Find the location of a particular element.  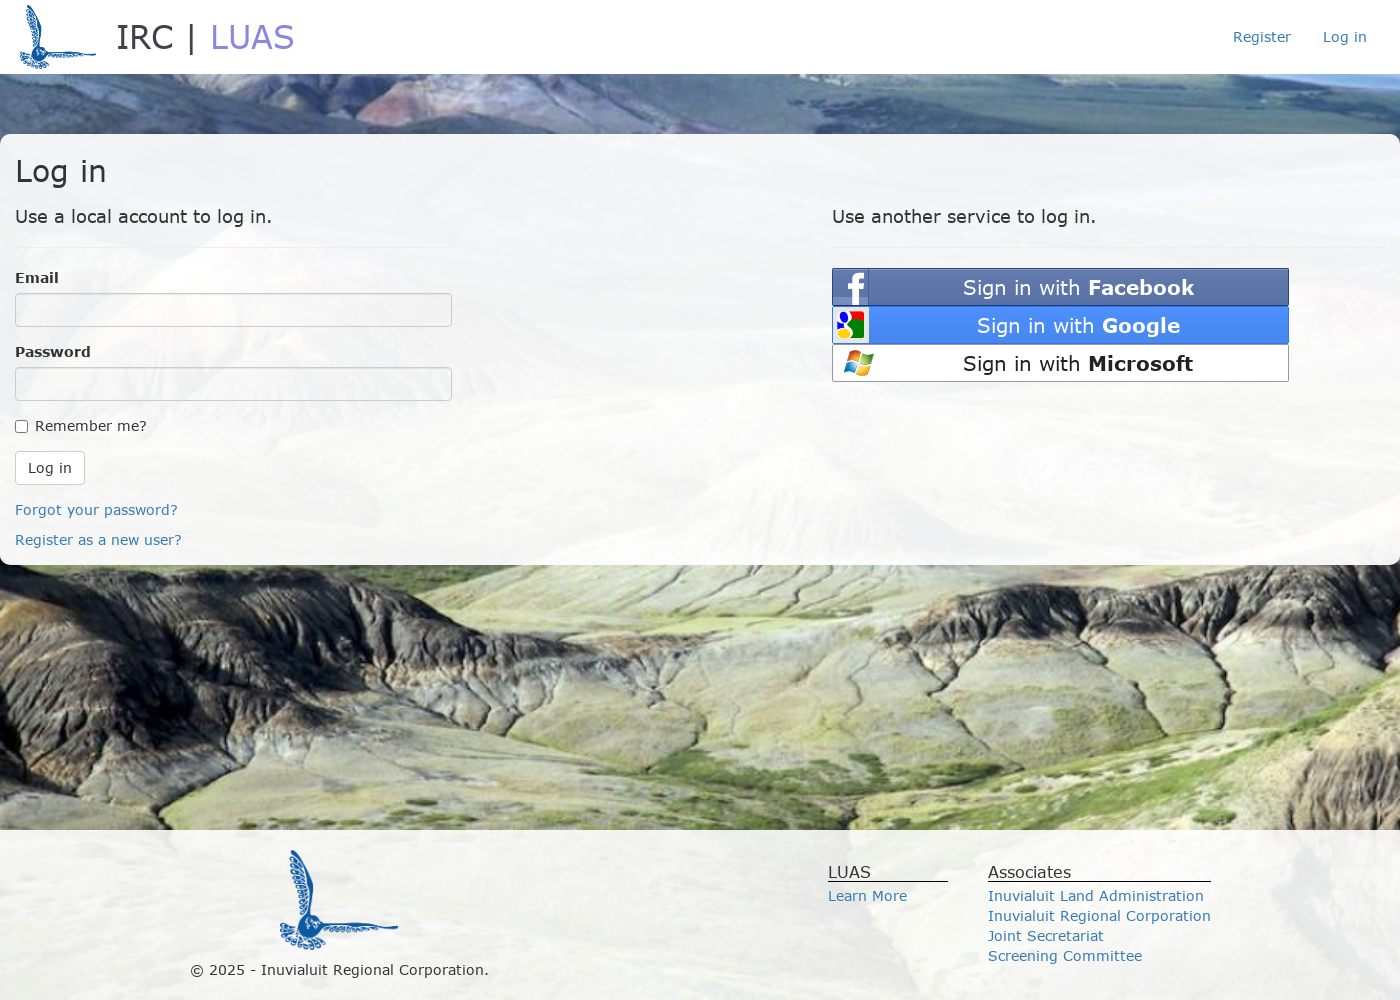

Screening Committee is located at coordinates (1065, 955).